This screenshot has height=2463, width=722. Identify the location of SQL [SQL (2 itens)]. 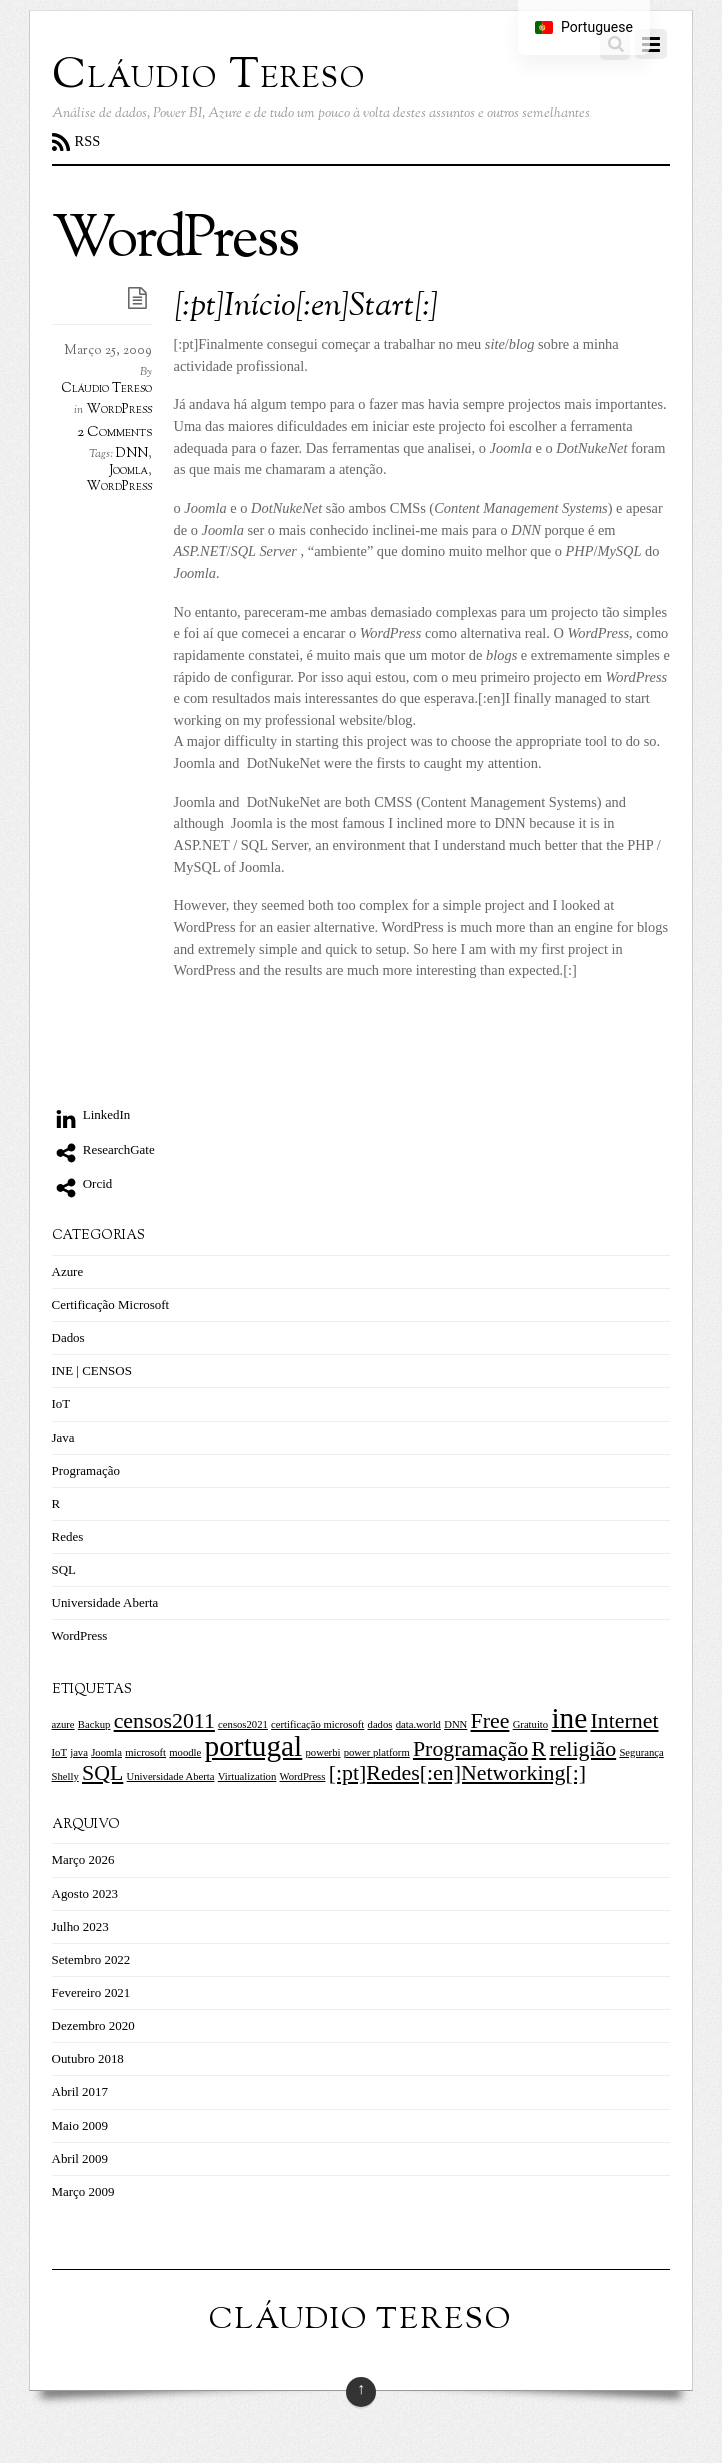
(102, 1773).